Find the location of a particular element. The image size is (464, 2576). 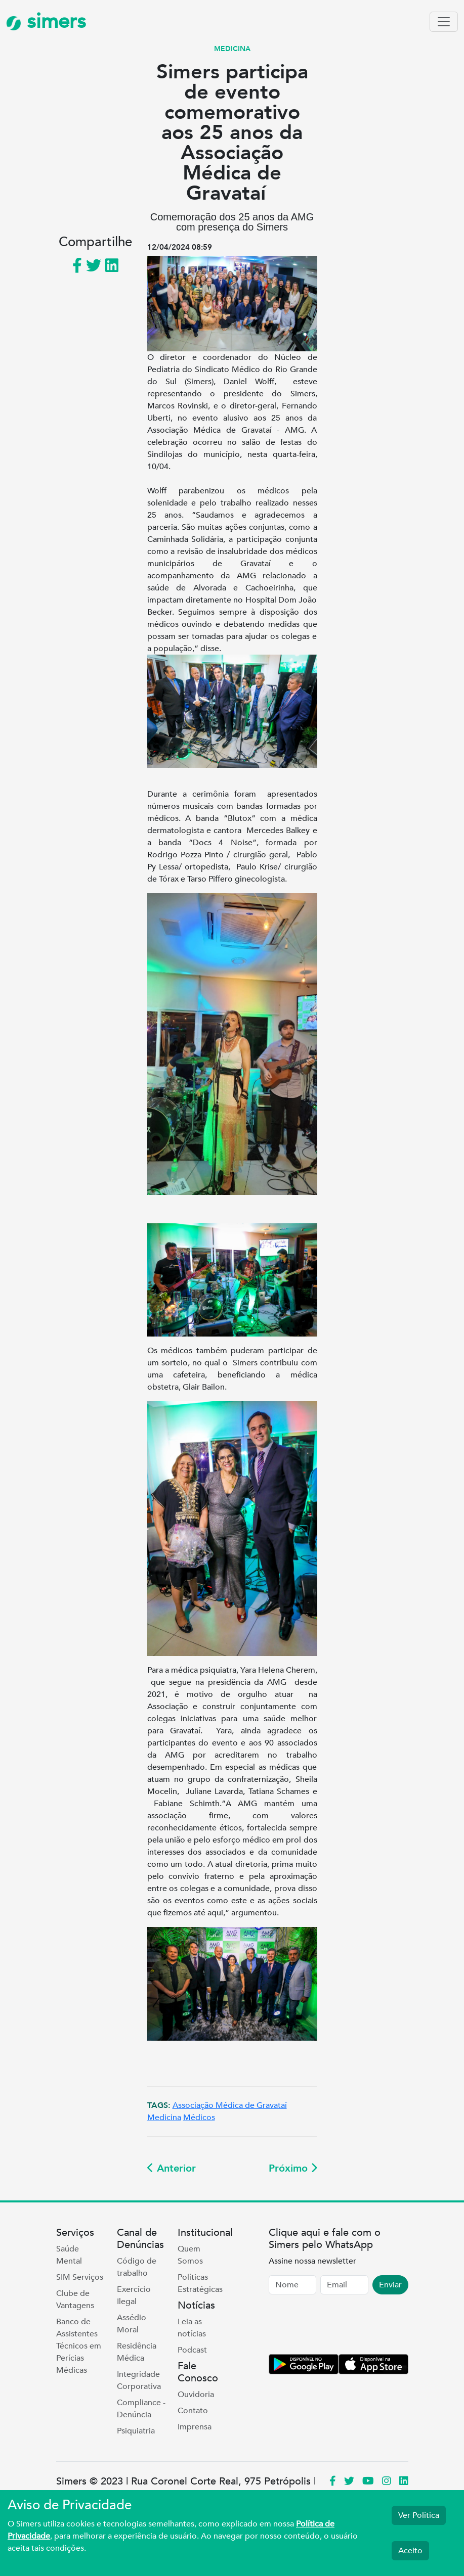

Próximo is located at coordinates (293, 2168).